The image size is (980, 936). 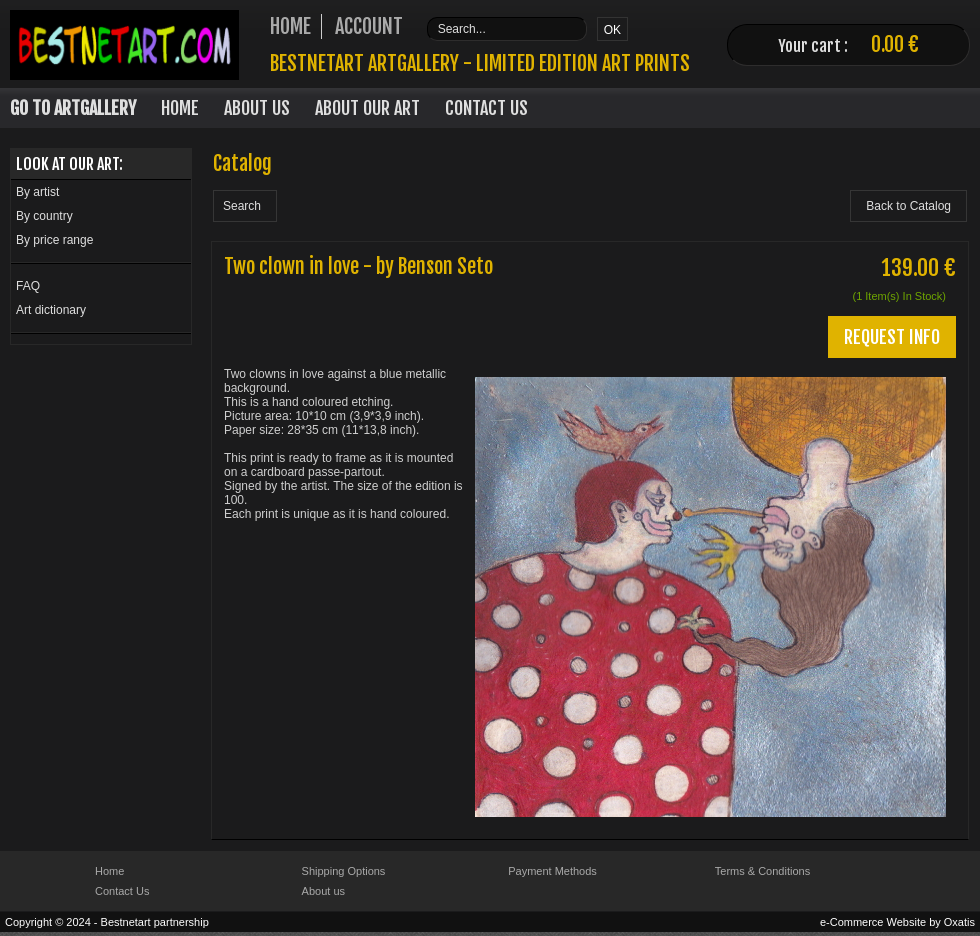 What do you see at coordinates (486, 108) in the screenshot?
I see `Contact Us` at bounding box center [486, 108].